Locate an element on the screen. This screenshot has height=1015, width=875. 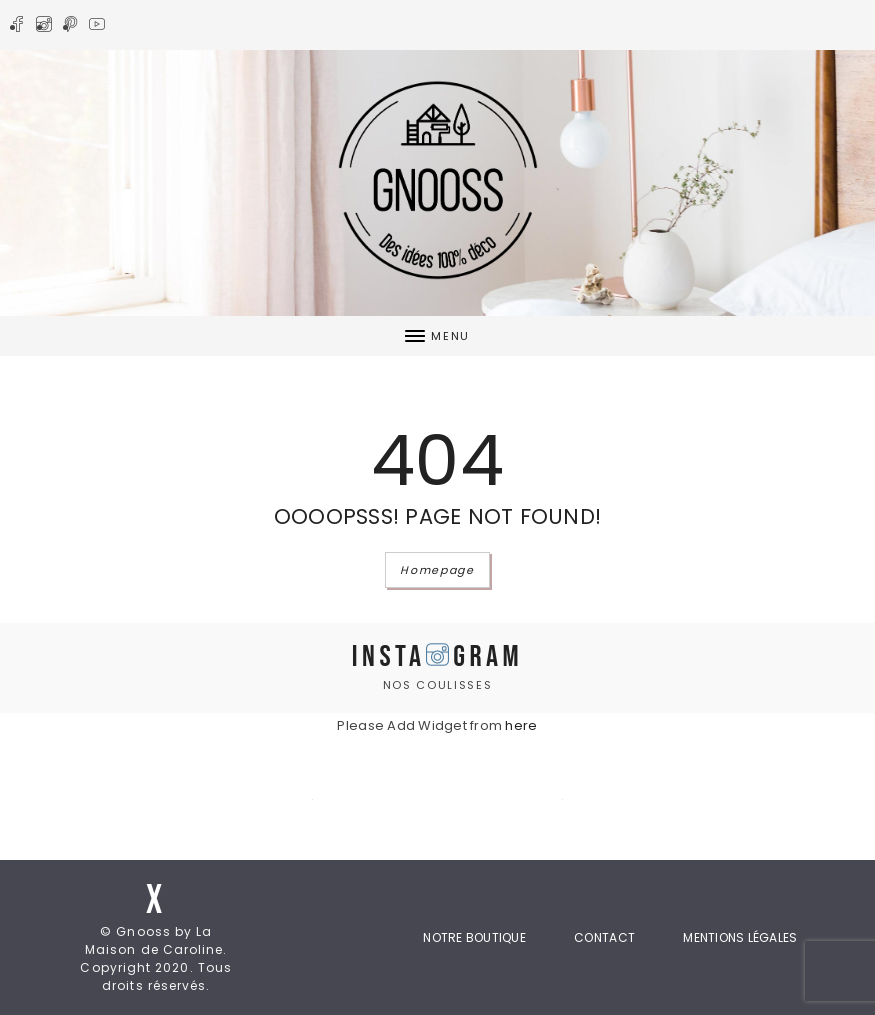
Notre boutique is located at coordinates (474, 937).